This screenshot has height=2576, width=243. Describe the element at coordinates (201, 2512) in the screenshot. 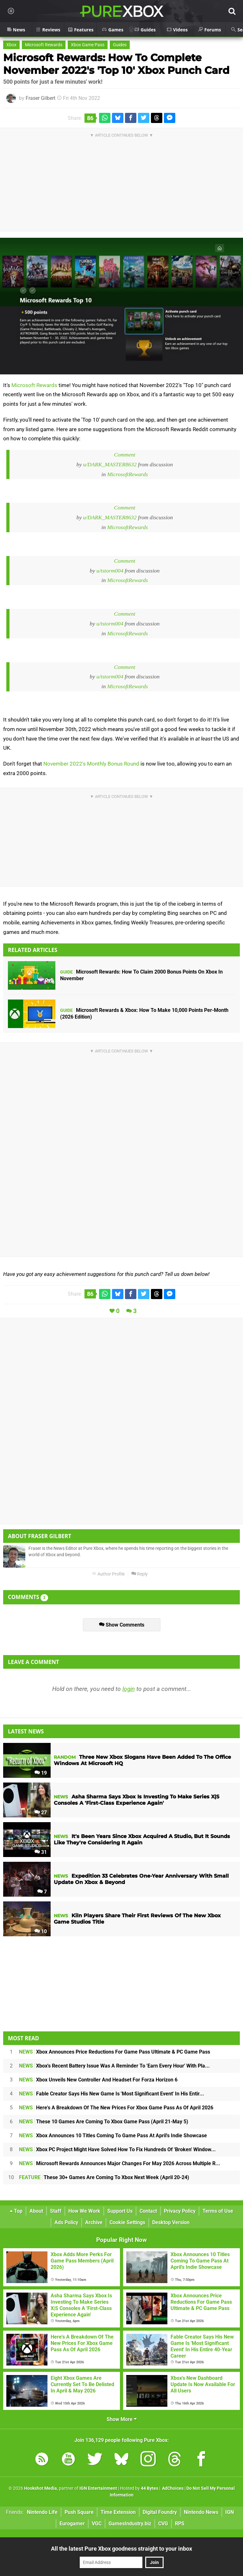

I see `Nintendo News` at that location.